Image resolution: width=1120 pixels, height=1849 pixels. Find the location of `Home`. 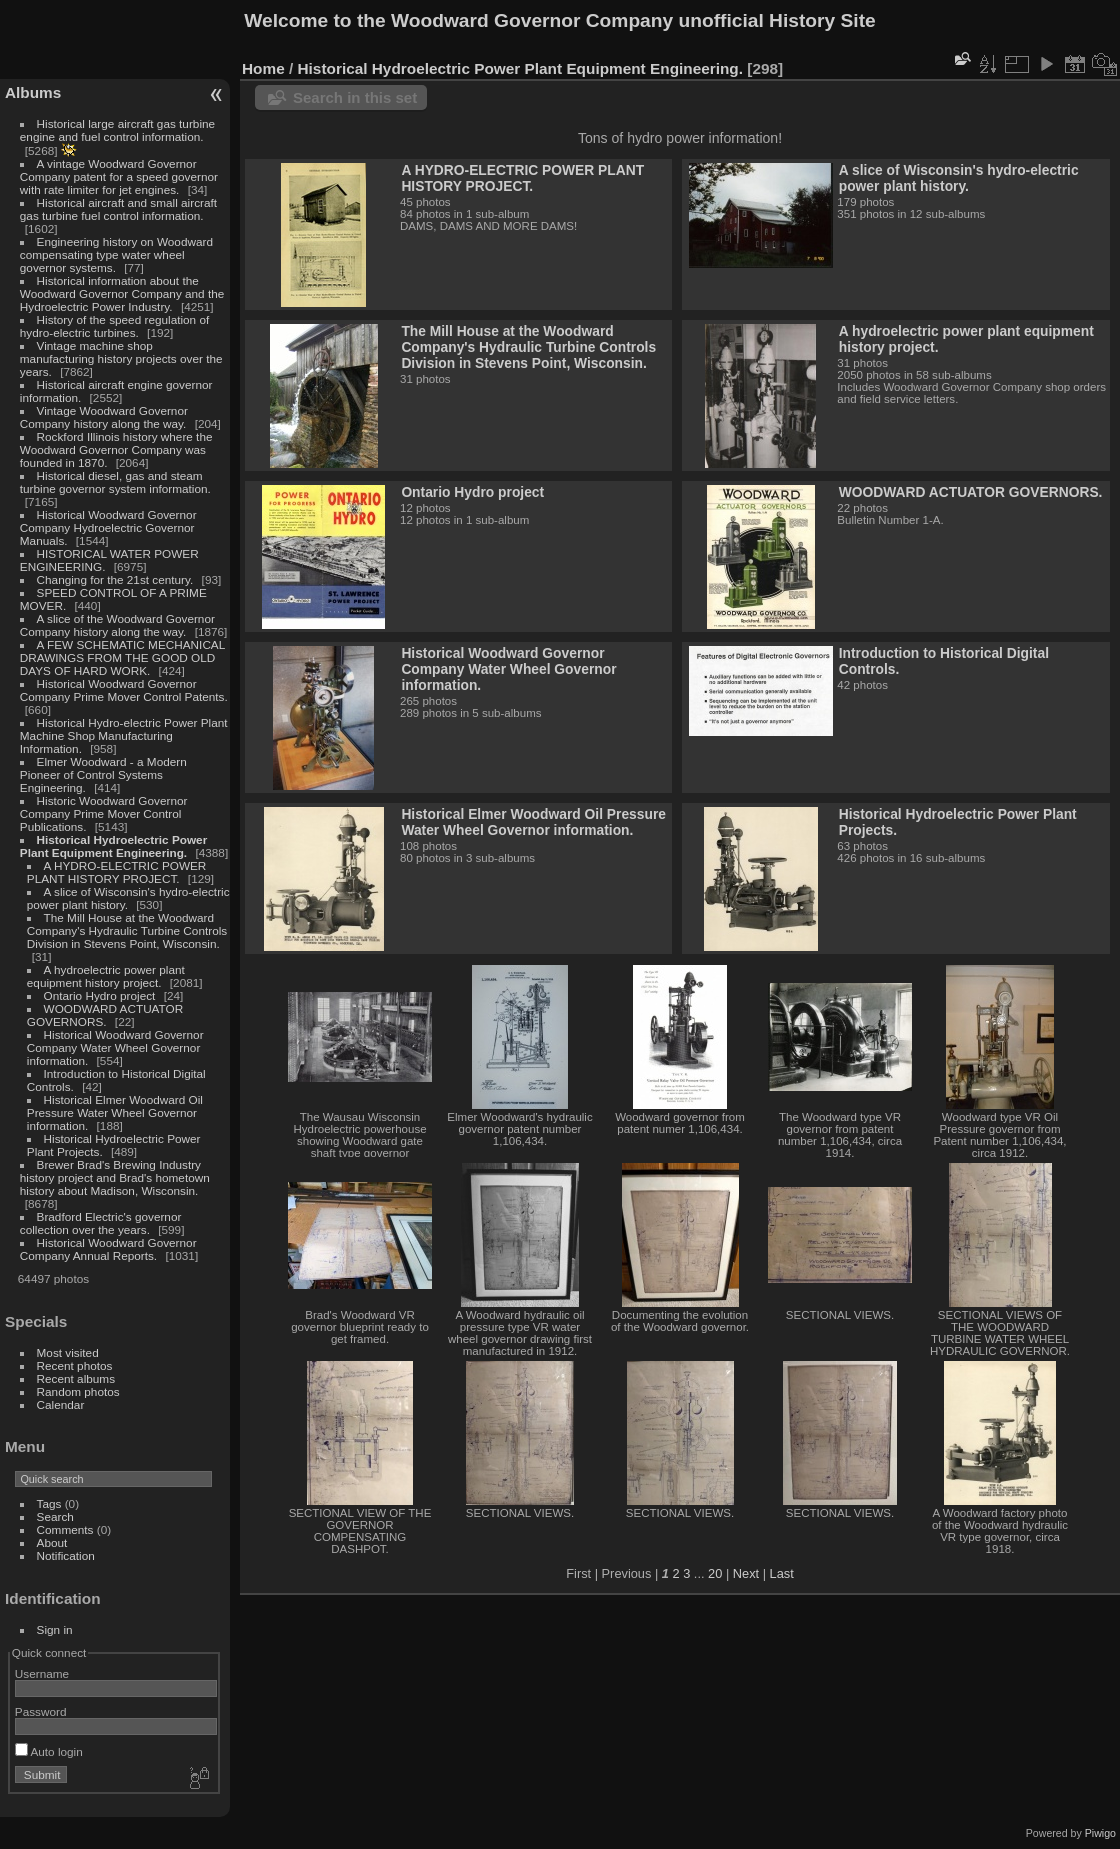

Home is located at coordinates (263, 68).